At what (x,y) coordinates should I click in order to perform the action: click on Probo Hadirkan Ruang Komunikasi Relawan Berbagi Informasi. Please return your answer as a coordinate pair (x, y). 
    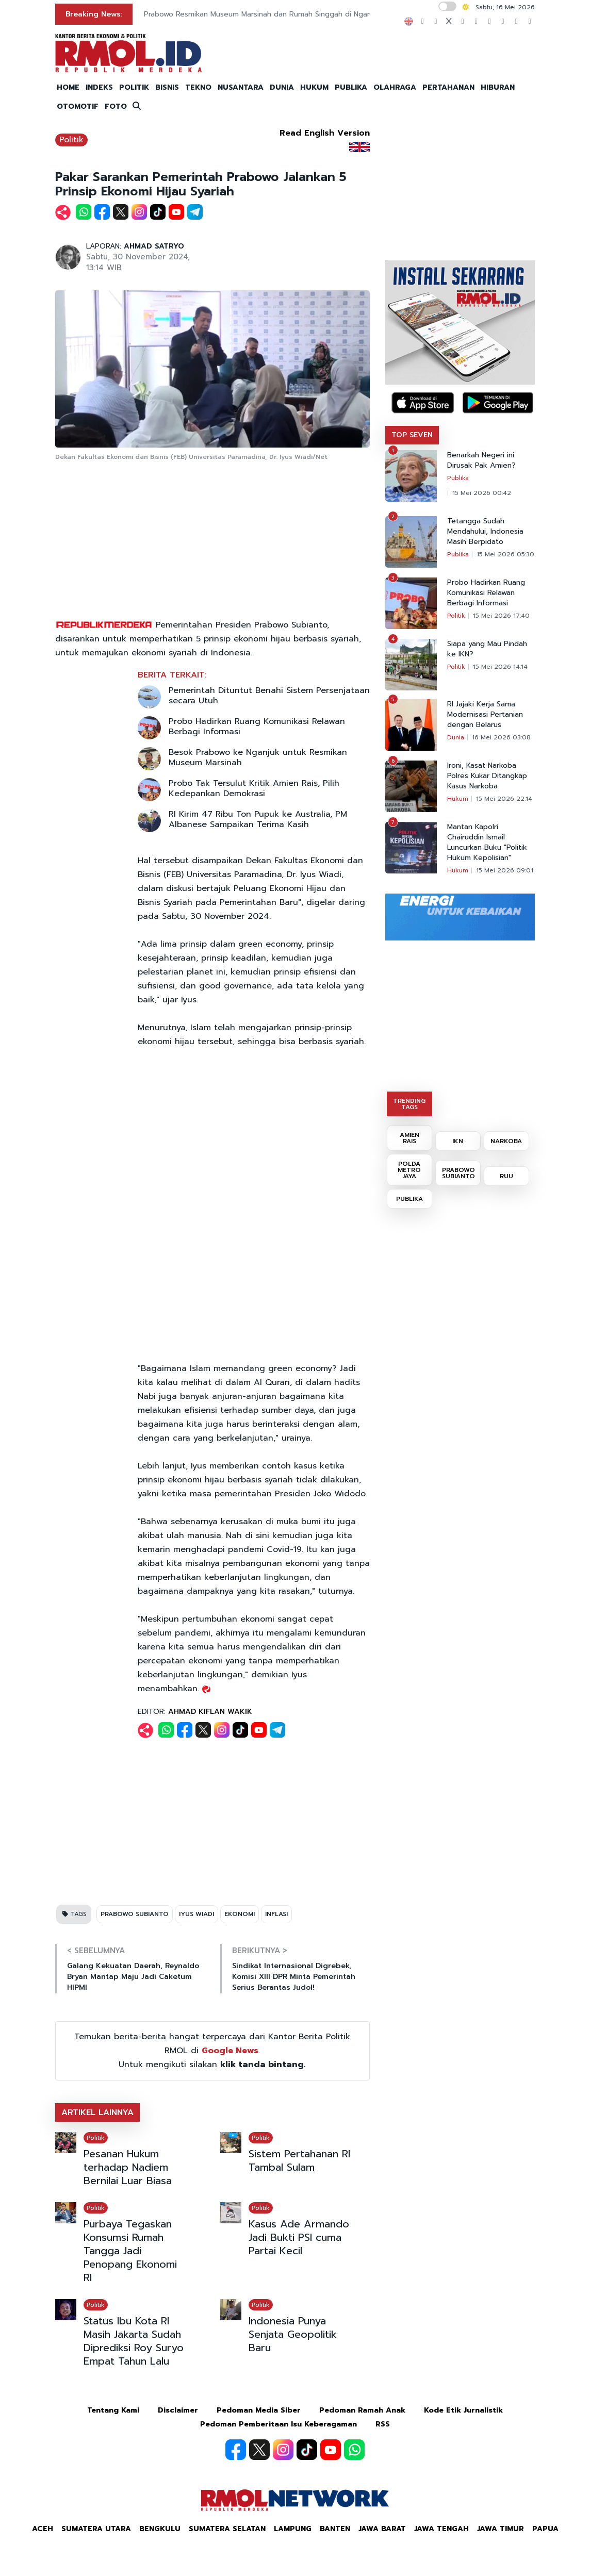
    Looking at the image, I should click on (257, 726).